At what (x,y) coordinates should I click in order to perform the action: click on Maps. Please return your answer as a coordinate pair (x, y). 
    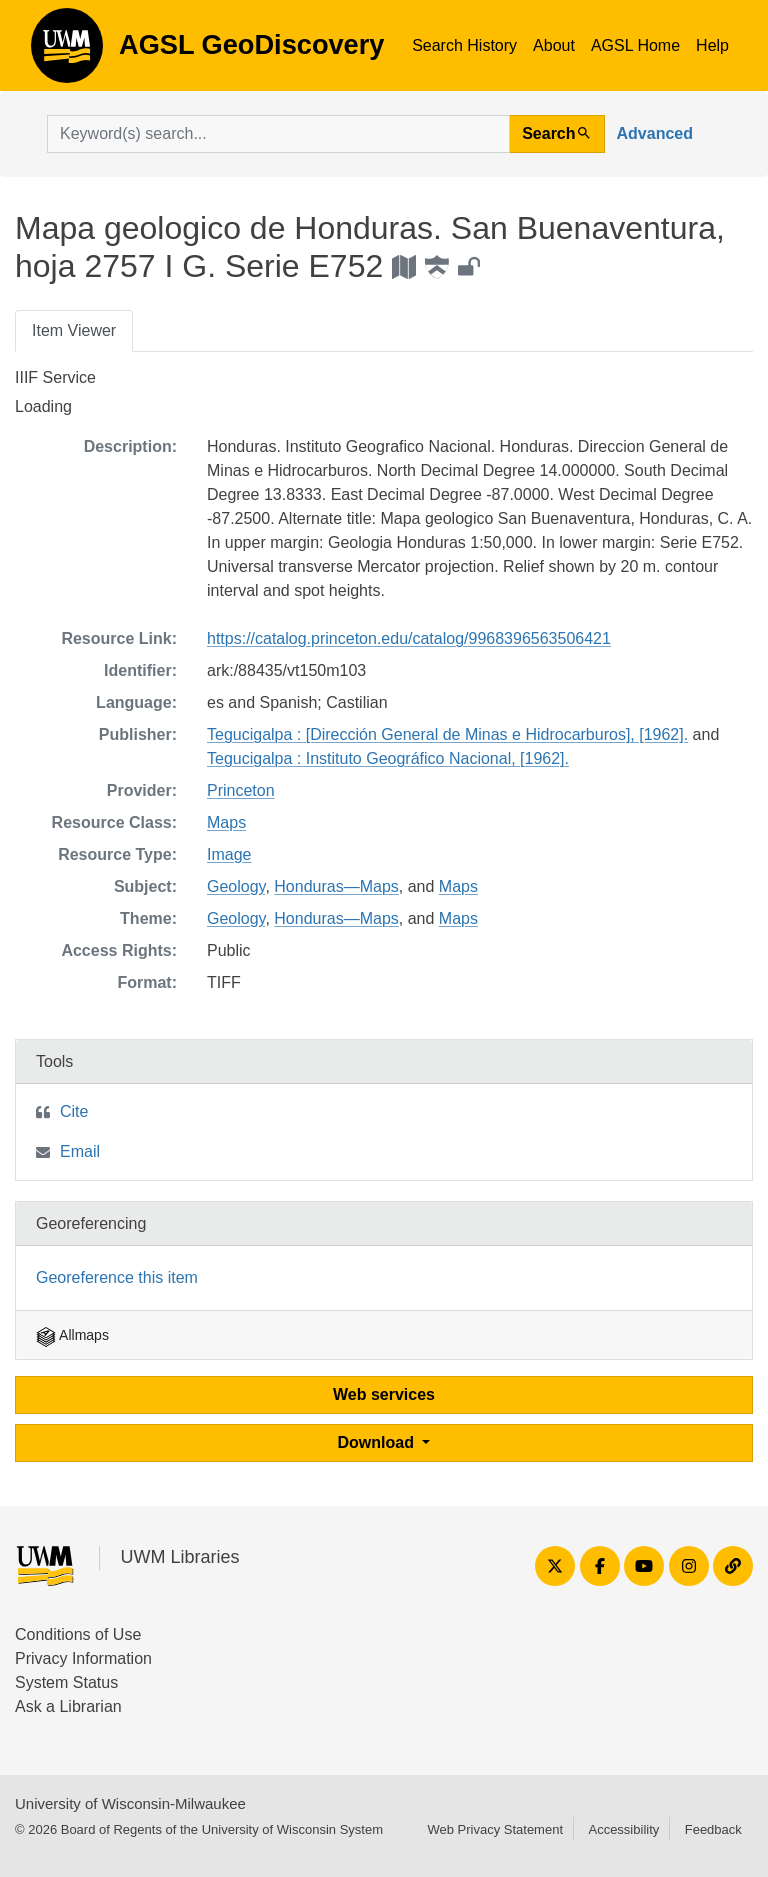
    Looking at the image, I should click on (226, 822).